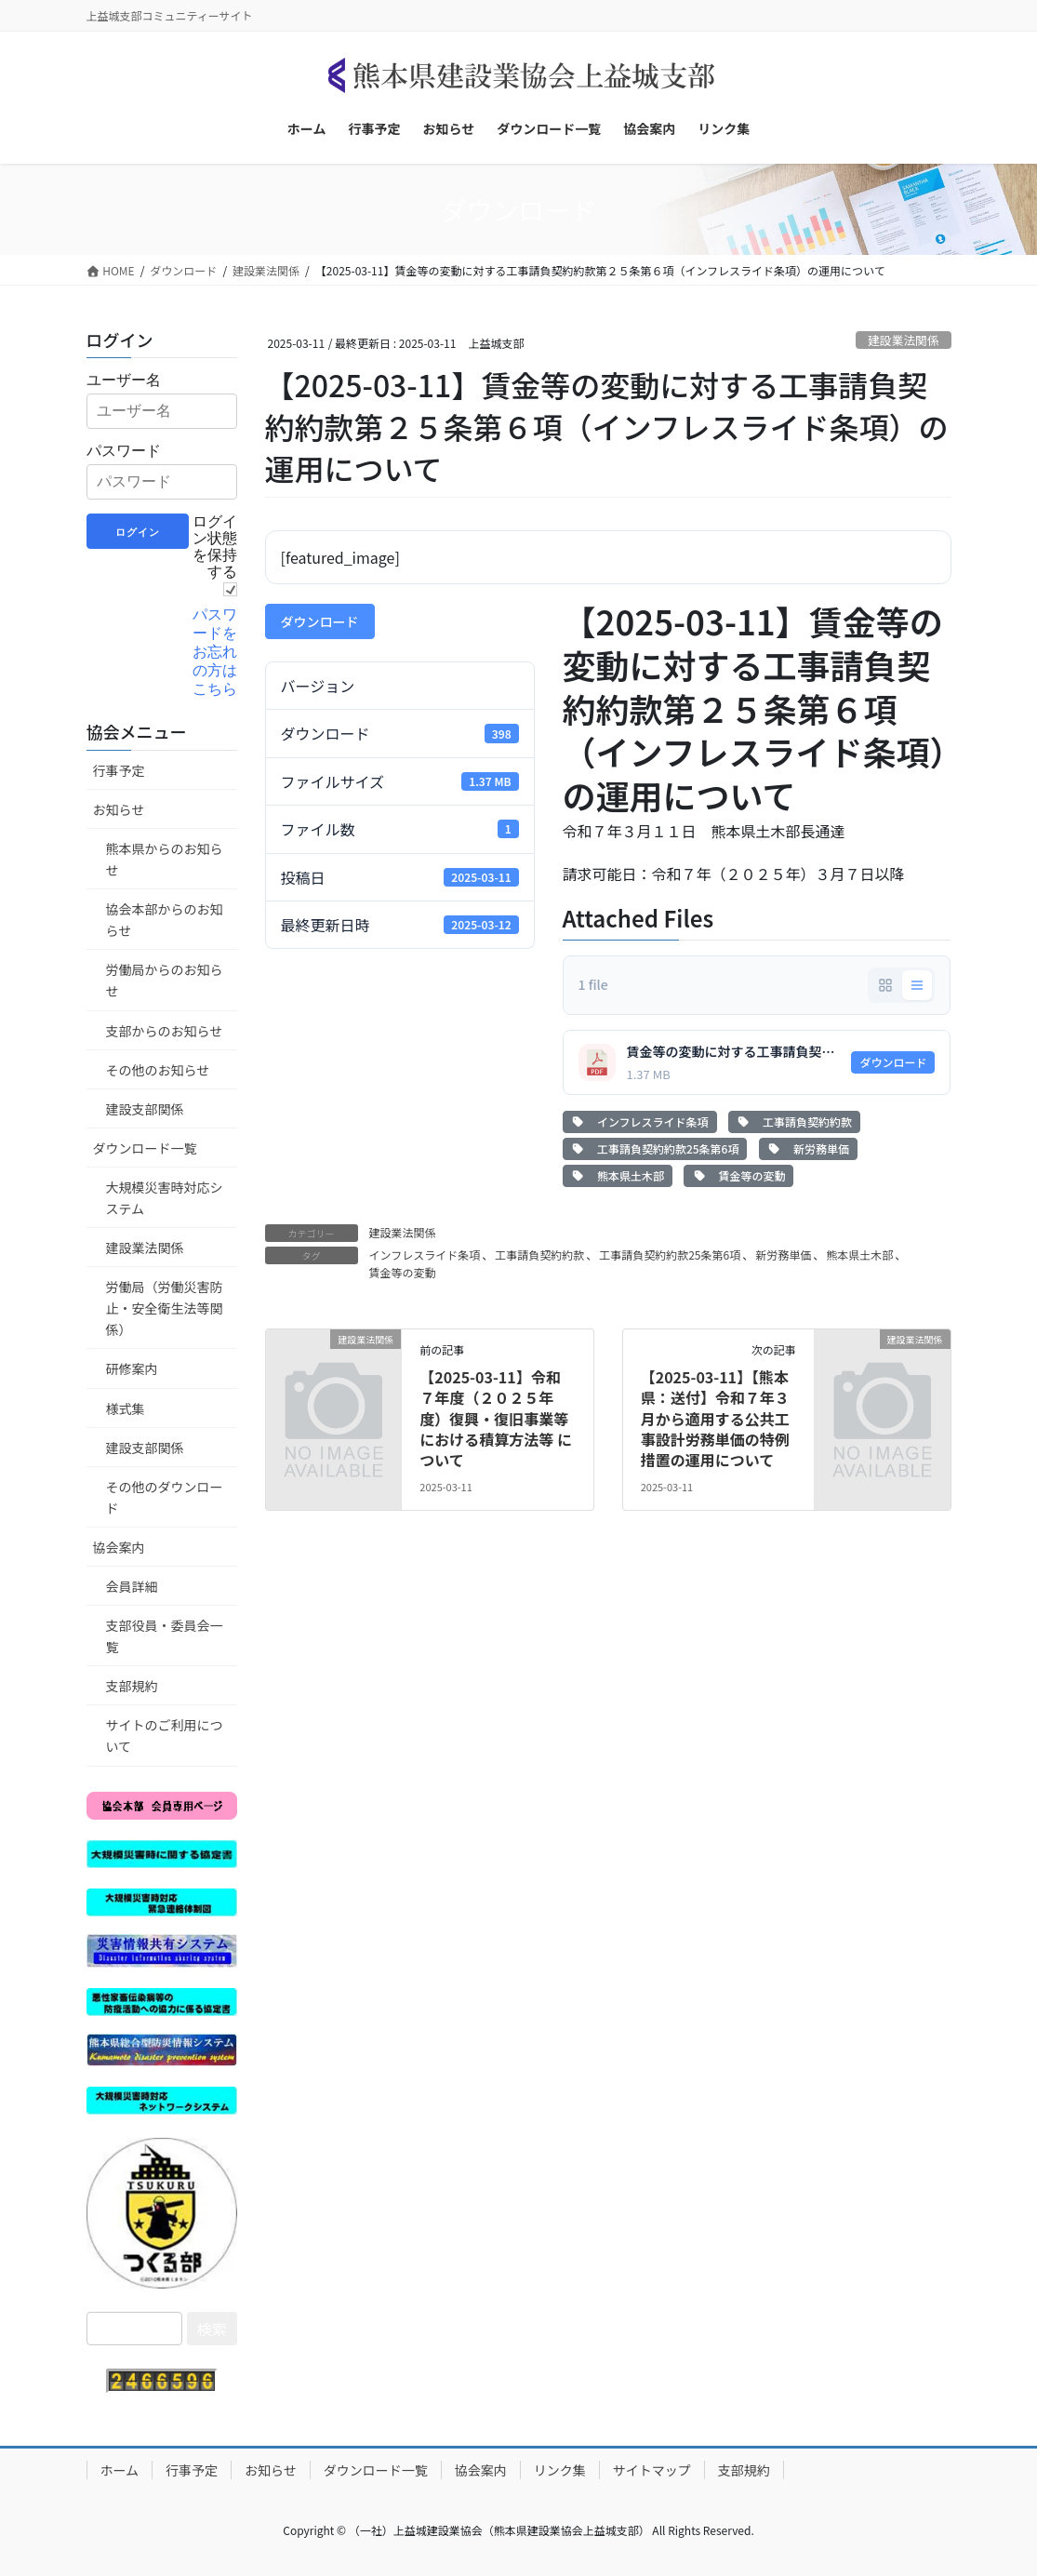  I want to click on 行事予定, so click(119, 770).